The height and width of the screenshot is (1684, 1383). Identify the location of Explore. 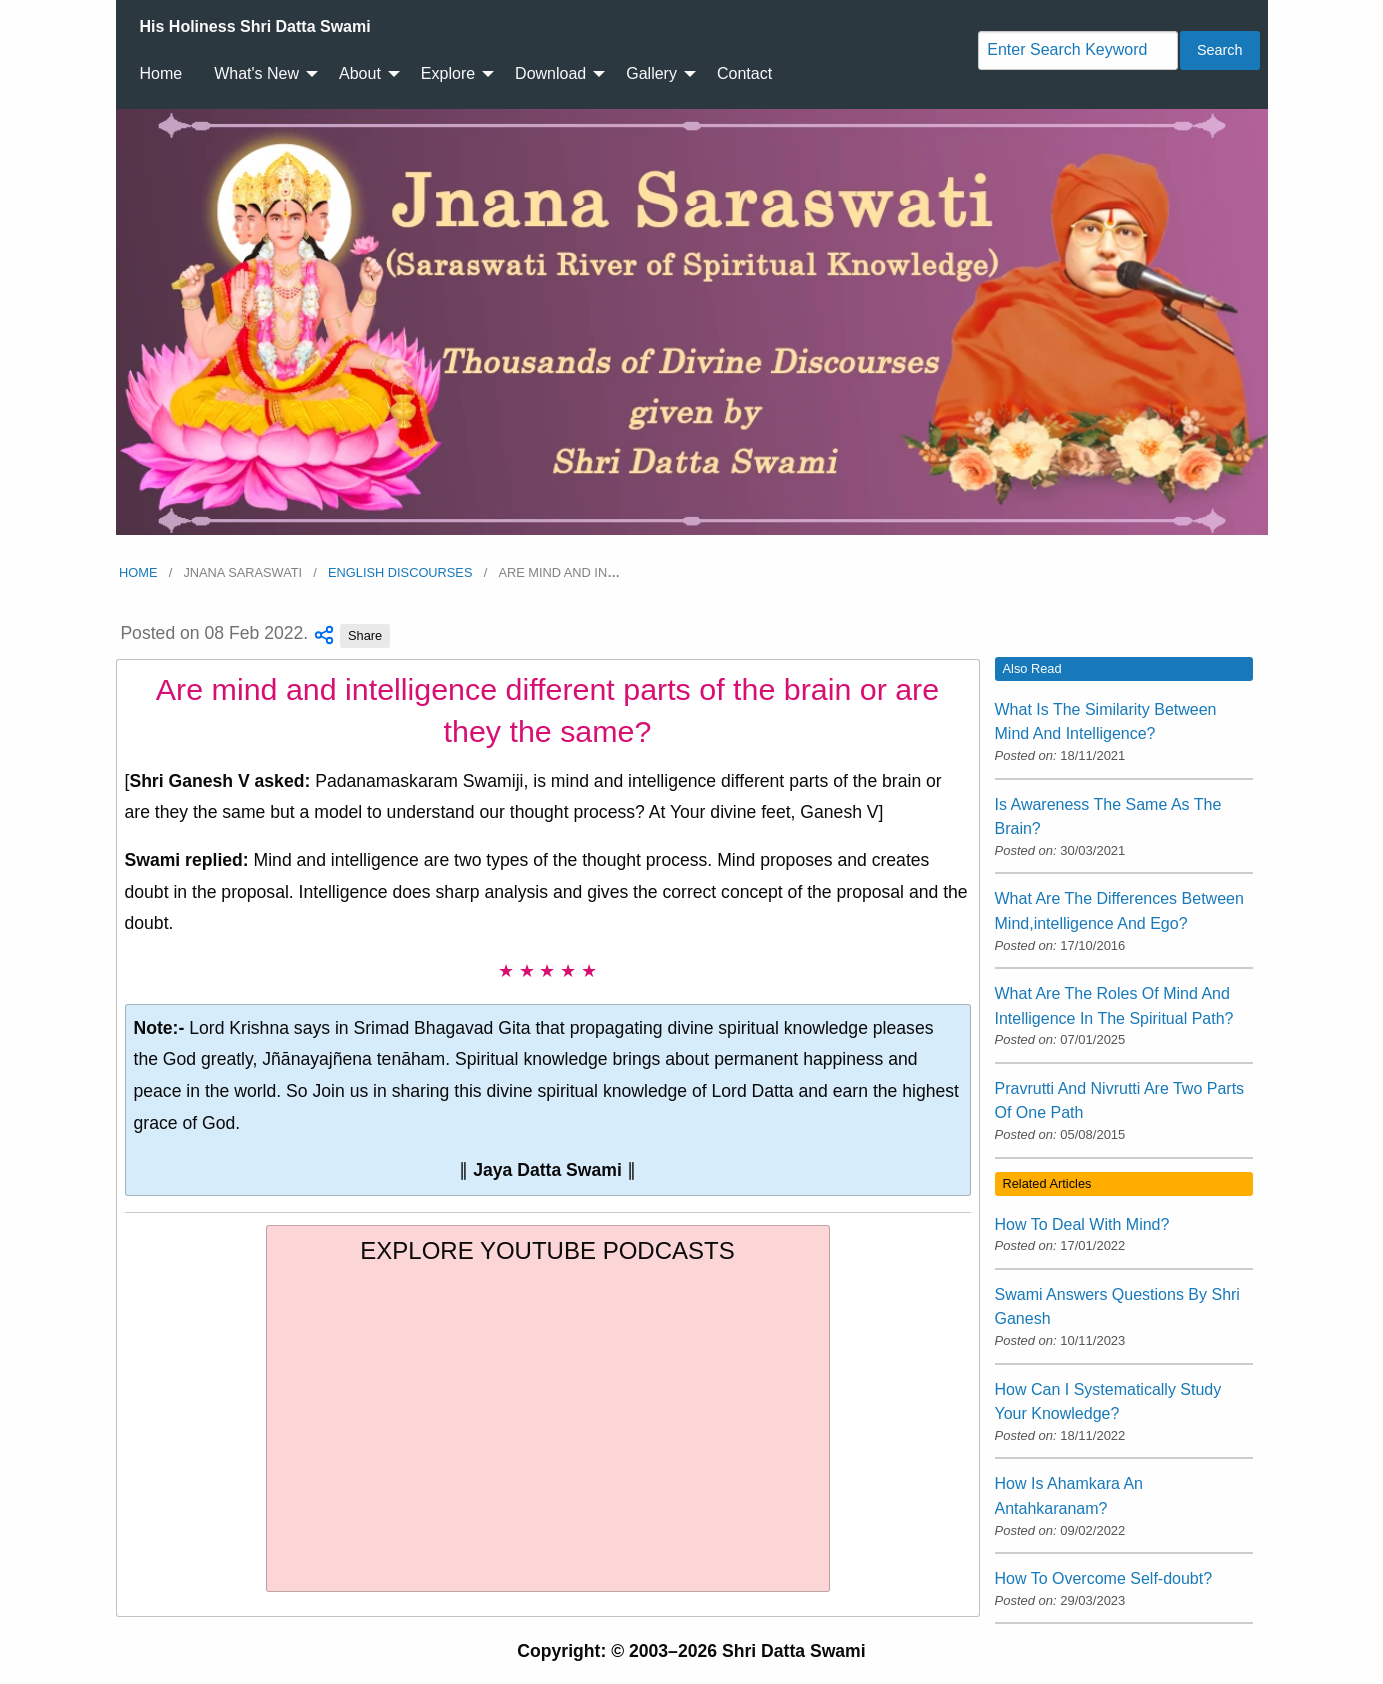
(448, 73).